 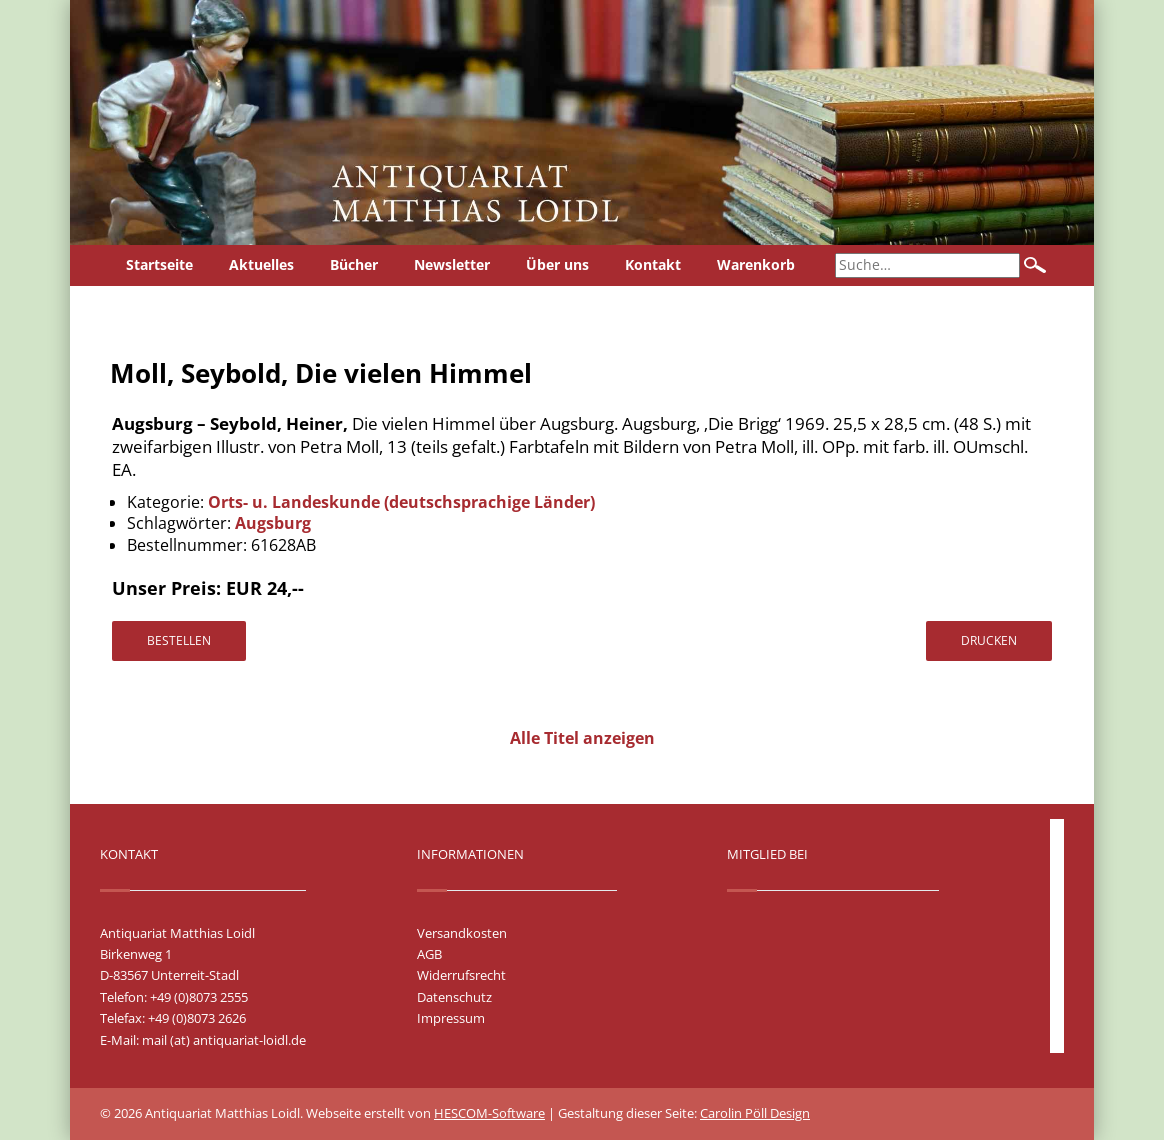 I want to click on Impressum, so click(x=451, y=1018).